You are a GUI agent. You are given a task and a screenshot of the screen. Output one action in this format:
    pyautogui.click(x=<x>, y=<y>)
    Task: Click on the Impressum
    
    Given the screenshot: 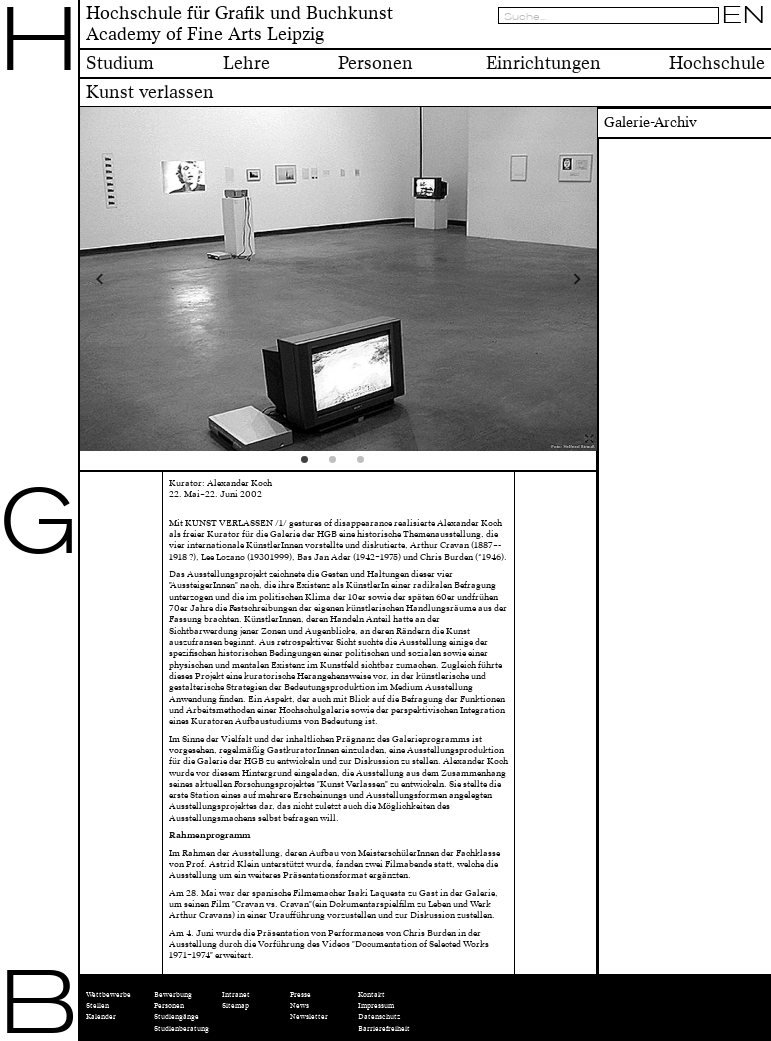 What is the action you would take?
    pyautogui.click(x=376, y=1005)
    